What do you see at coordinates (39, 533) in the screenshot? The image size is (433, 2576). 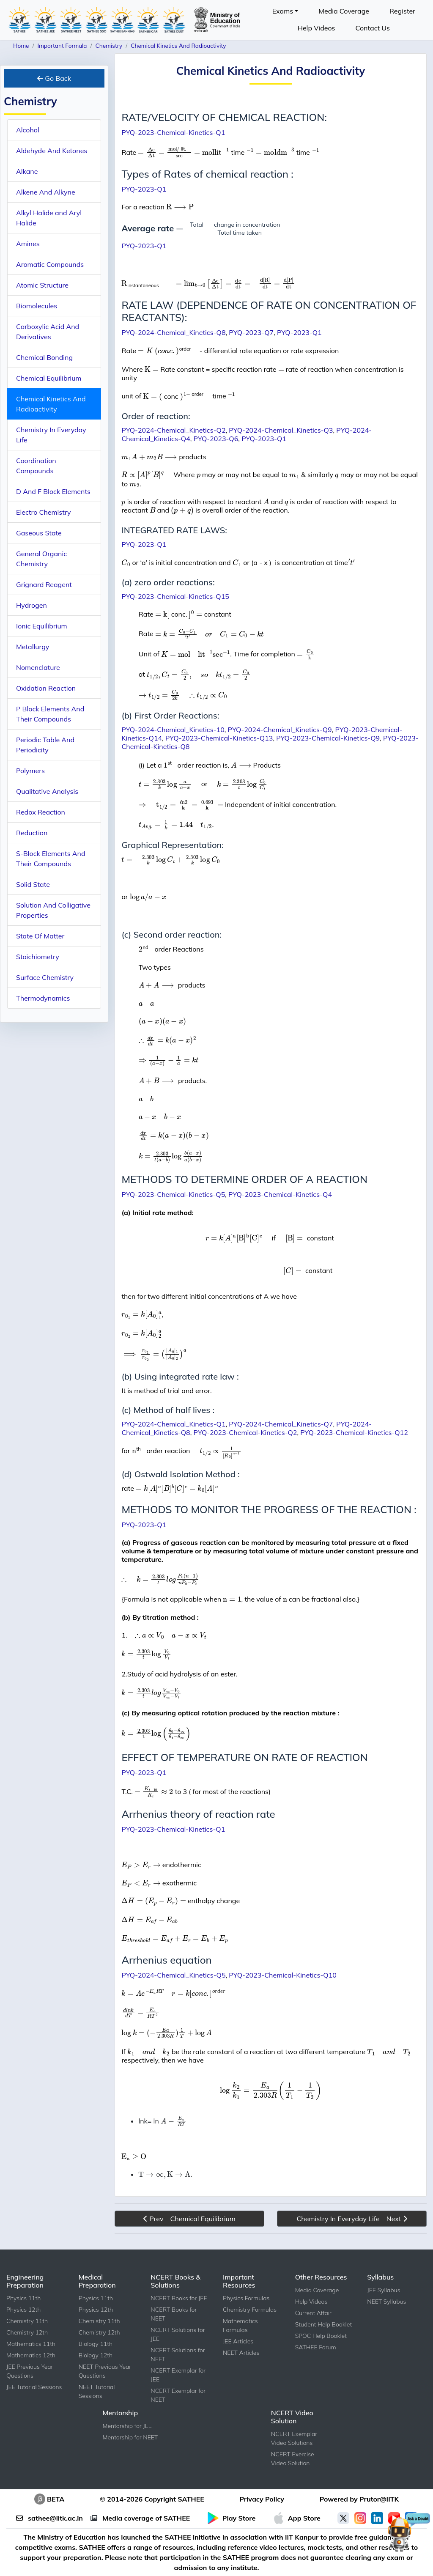 I see `Gaseous State` at bounding box center [39, 533].